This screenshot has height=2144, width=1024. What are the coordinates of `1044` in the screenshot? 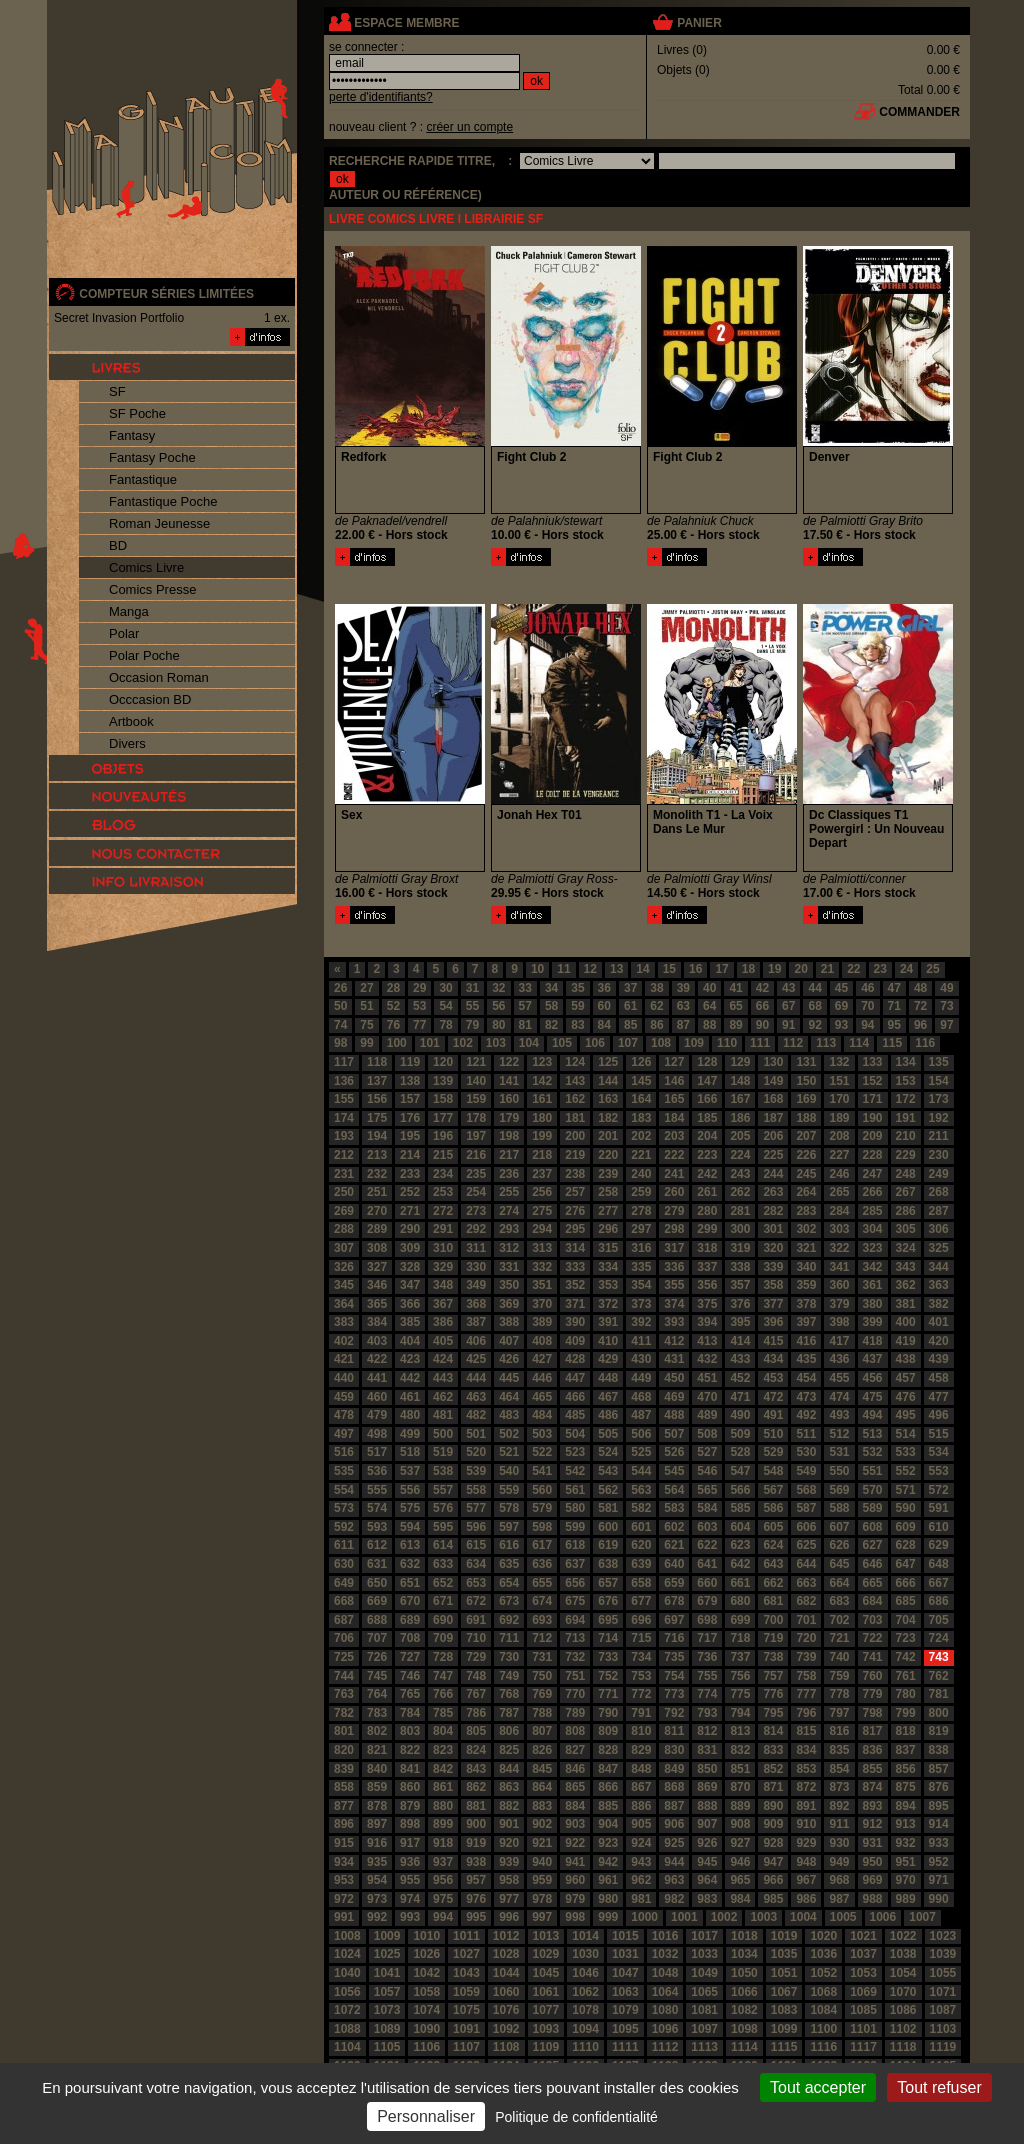 It's located at (506, 1973).